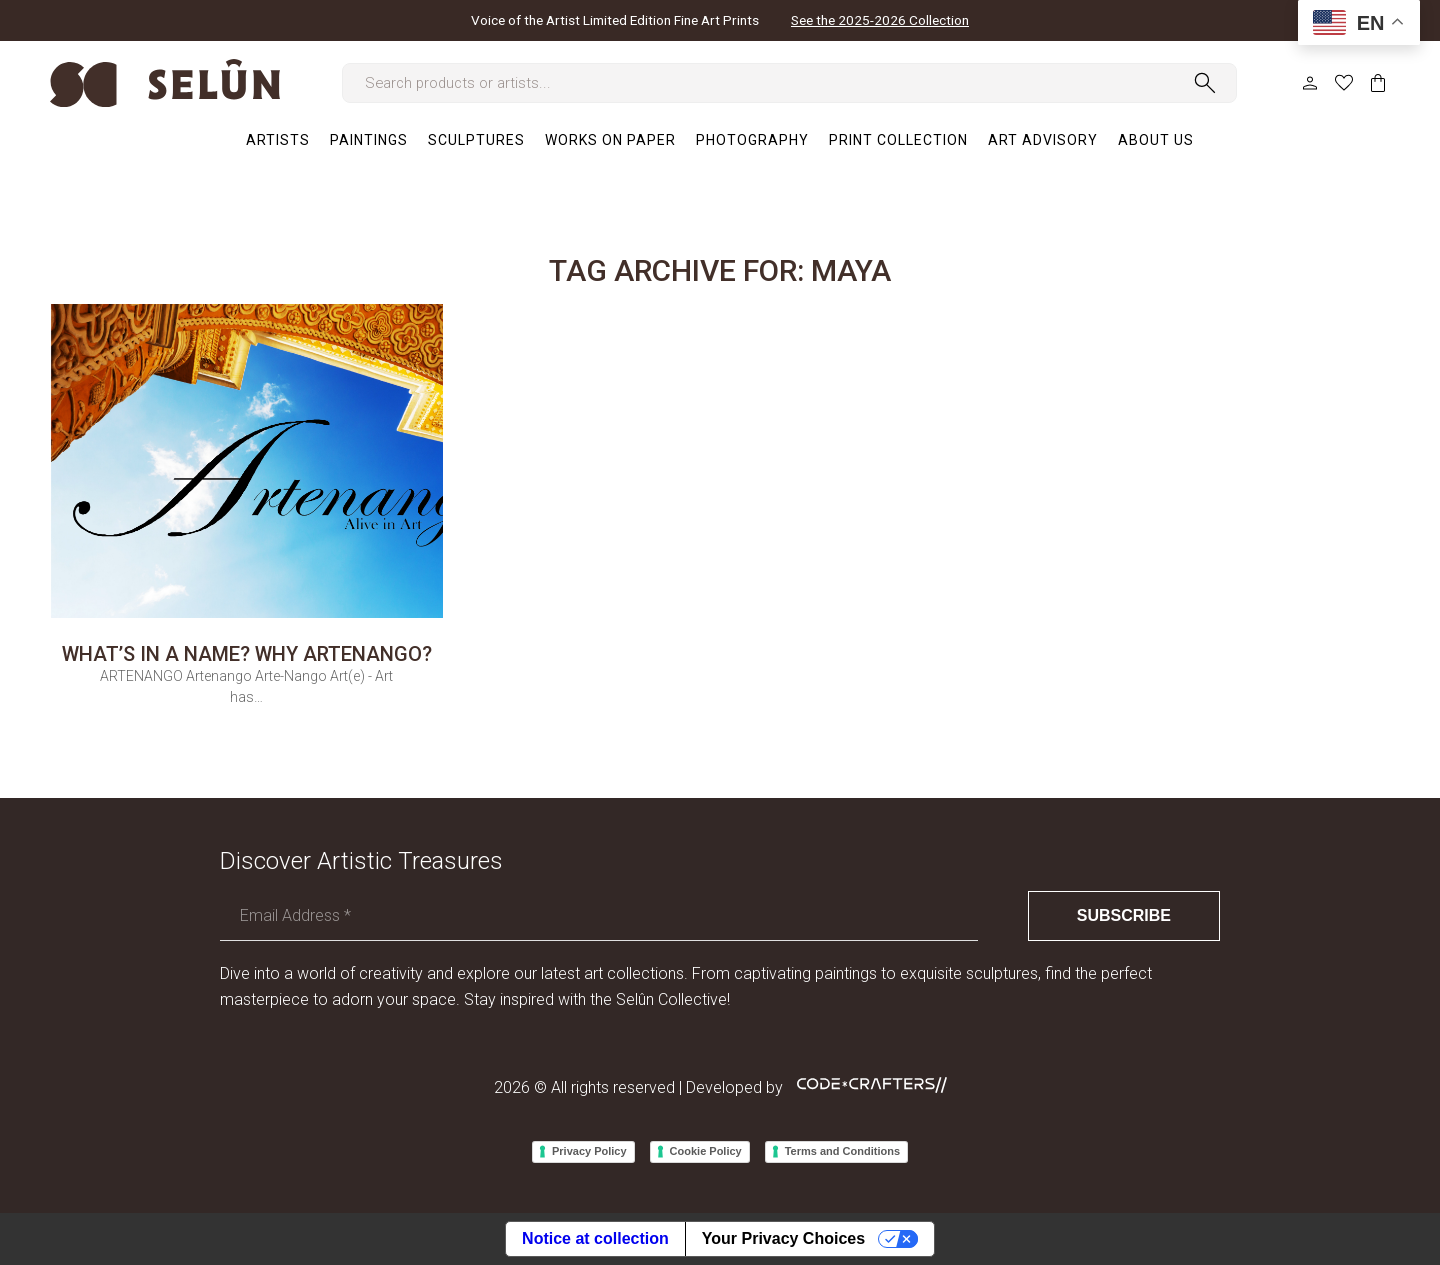 This screenshot has height=1265, width=1440. Describe the element at coordinates (589, 1151) in the screenshot. I see `Privacy Policy` at that location.